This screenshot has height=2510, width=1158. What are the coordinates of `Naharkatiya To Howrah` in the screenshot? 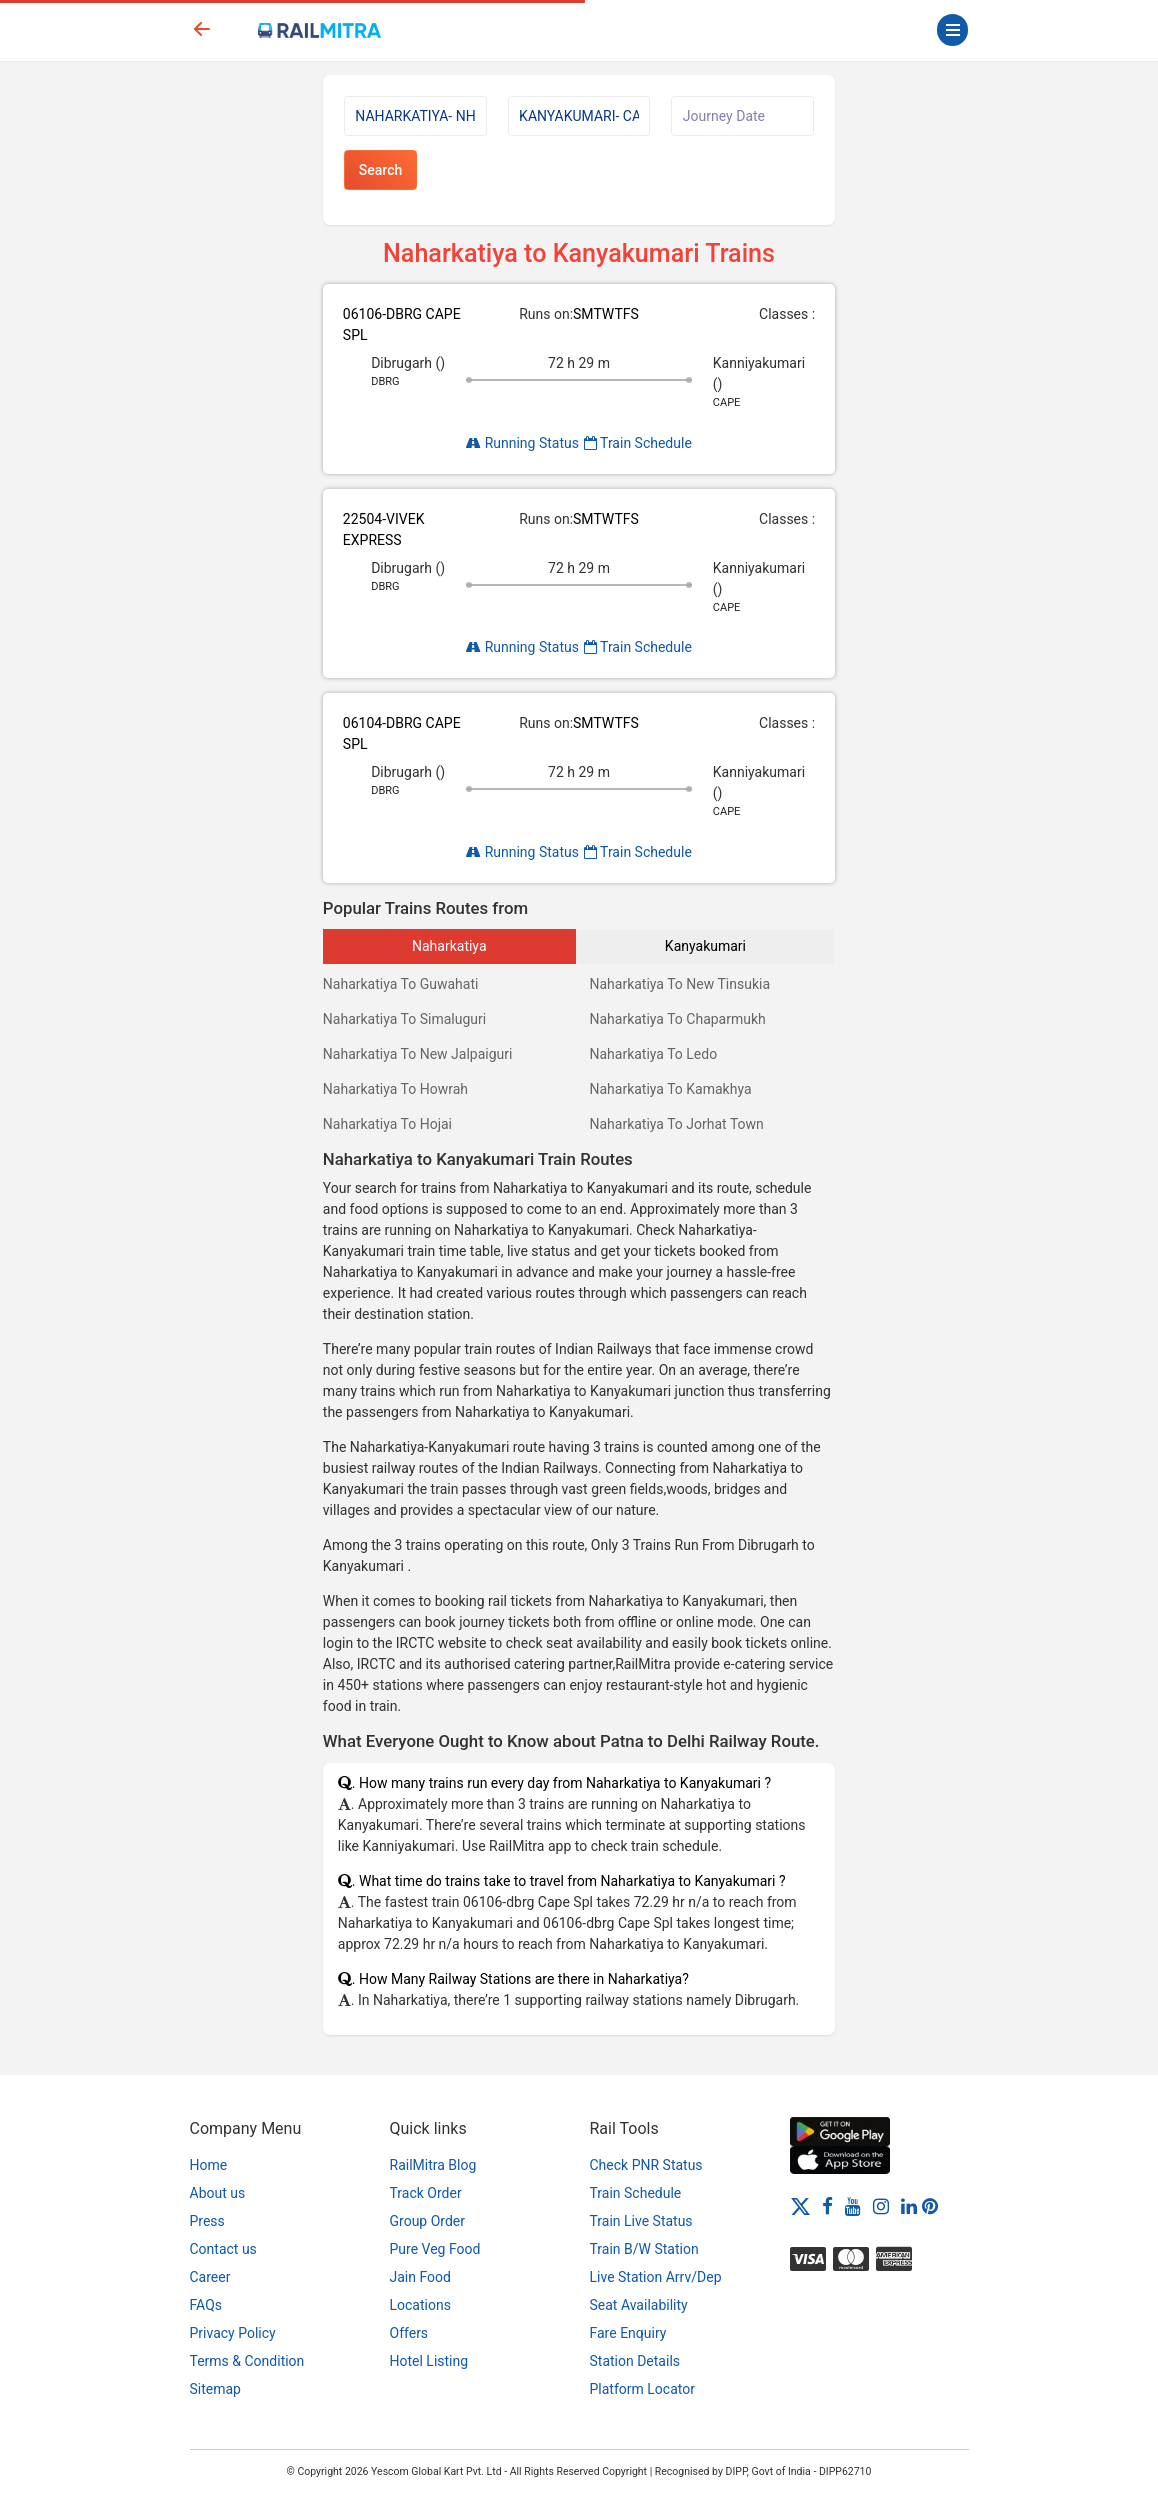 It's located at (395, 1089).